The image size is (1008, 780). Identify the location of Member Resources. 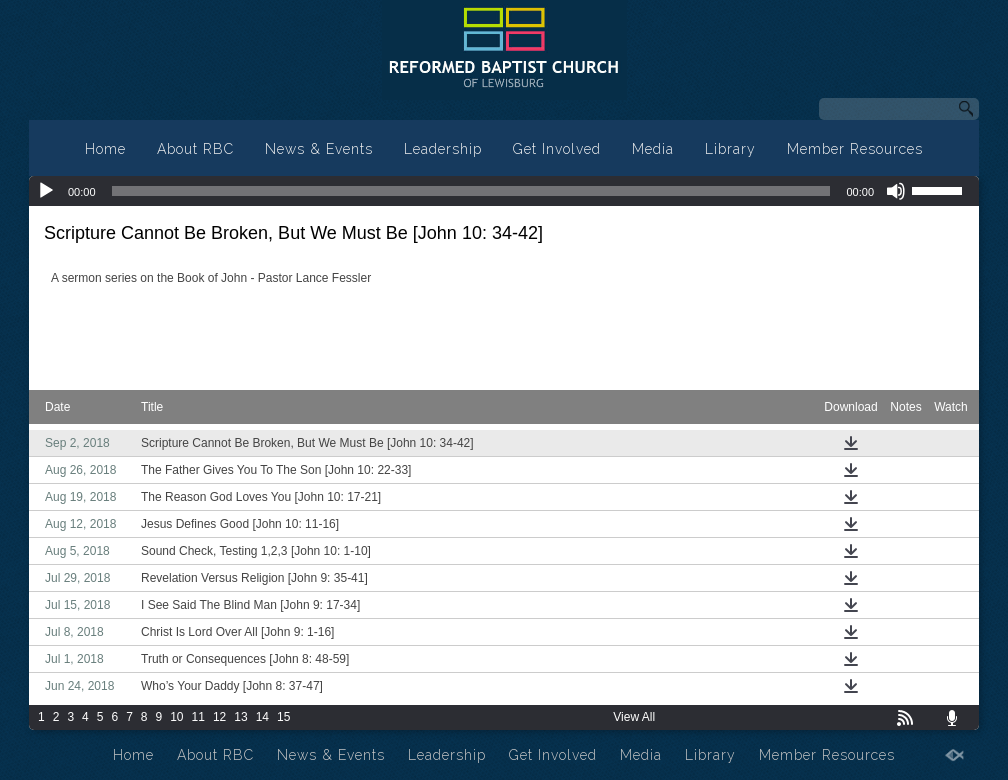
(855, 149).